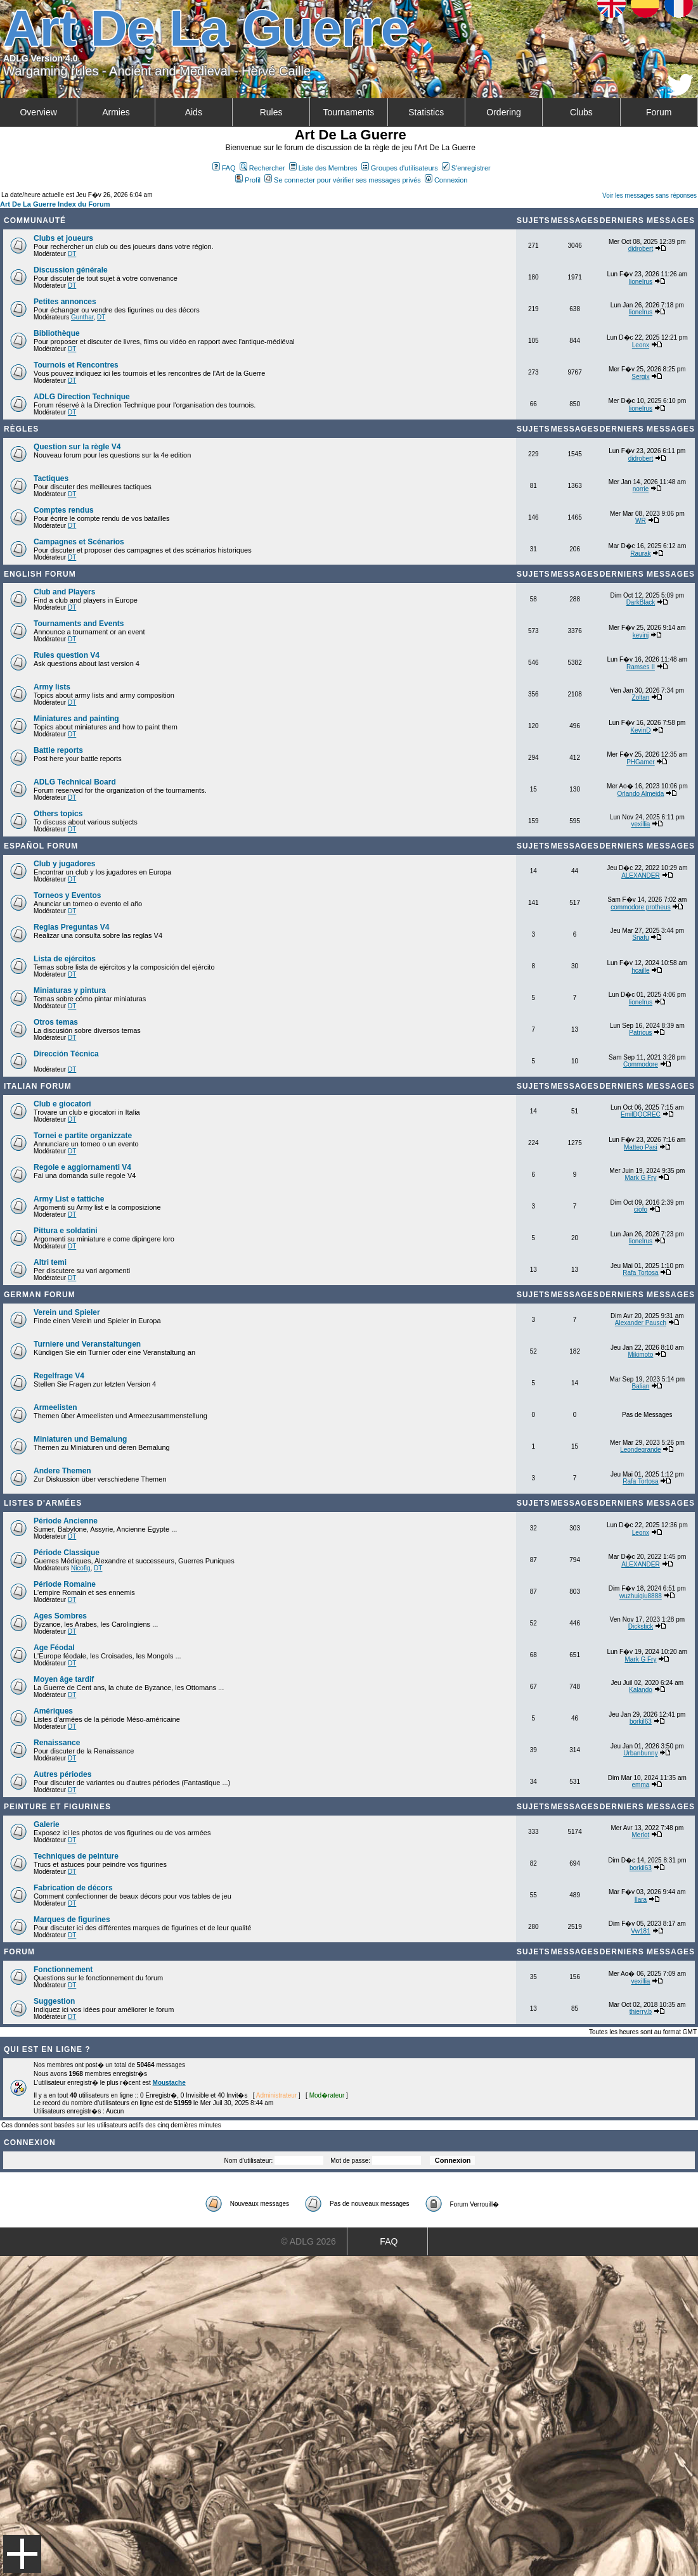 This screenshot has width=698, height=2576. Describe the element at coordinates (640, 730) in the screenshot. I see `KevinD` at that location.